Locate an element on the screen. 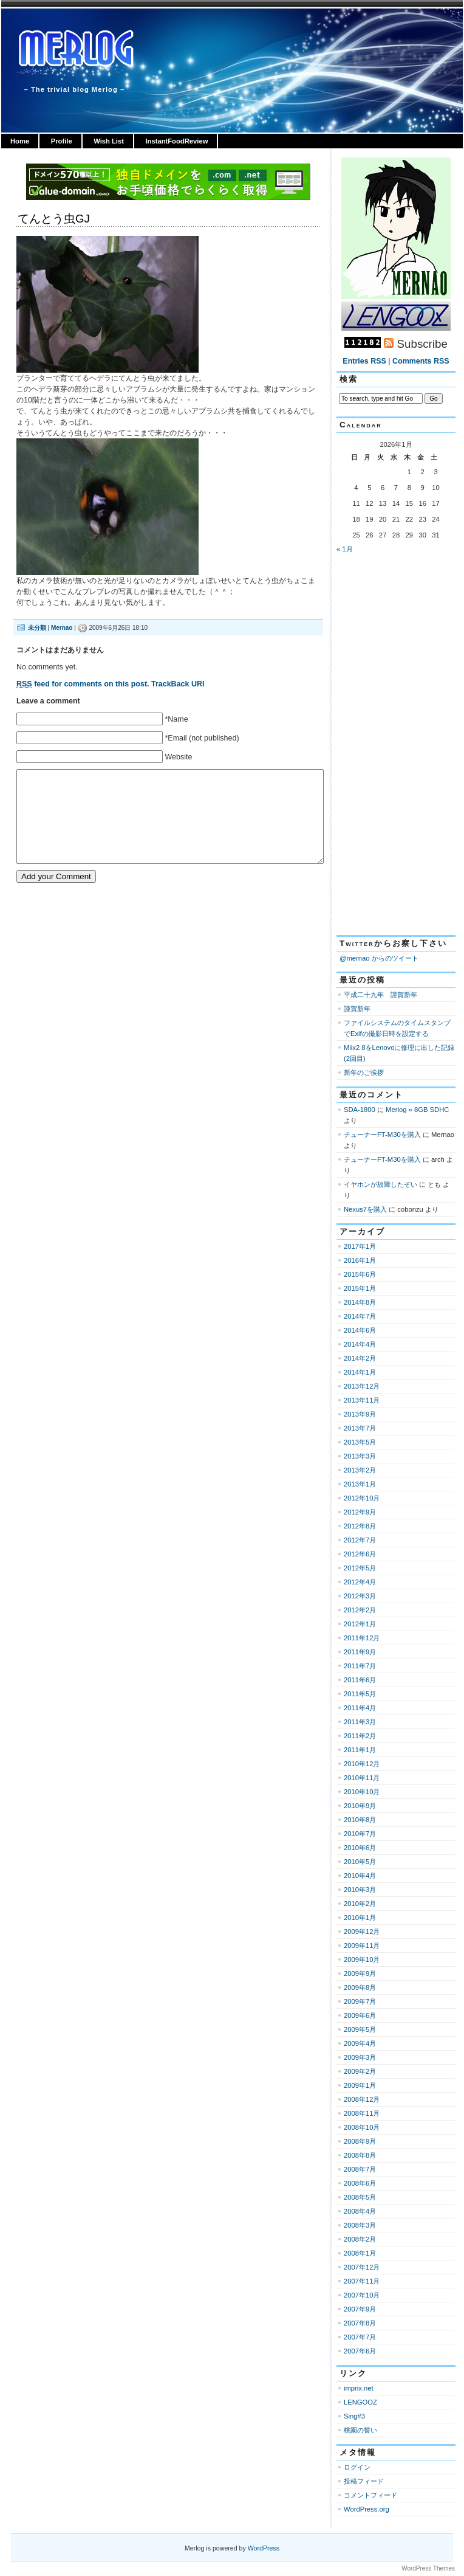 The image size is (464, 2576). 2011年4月 is located at coordinates (360, 1707).